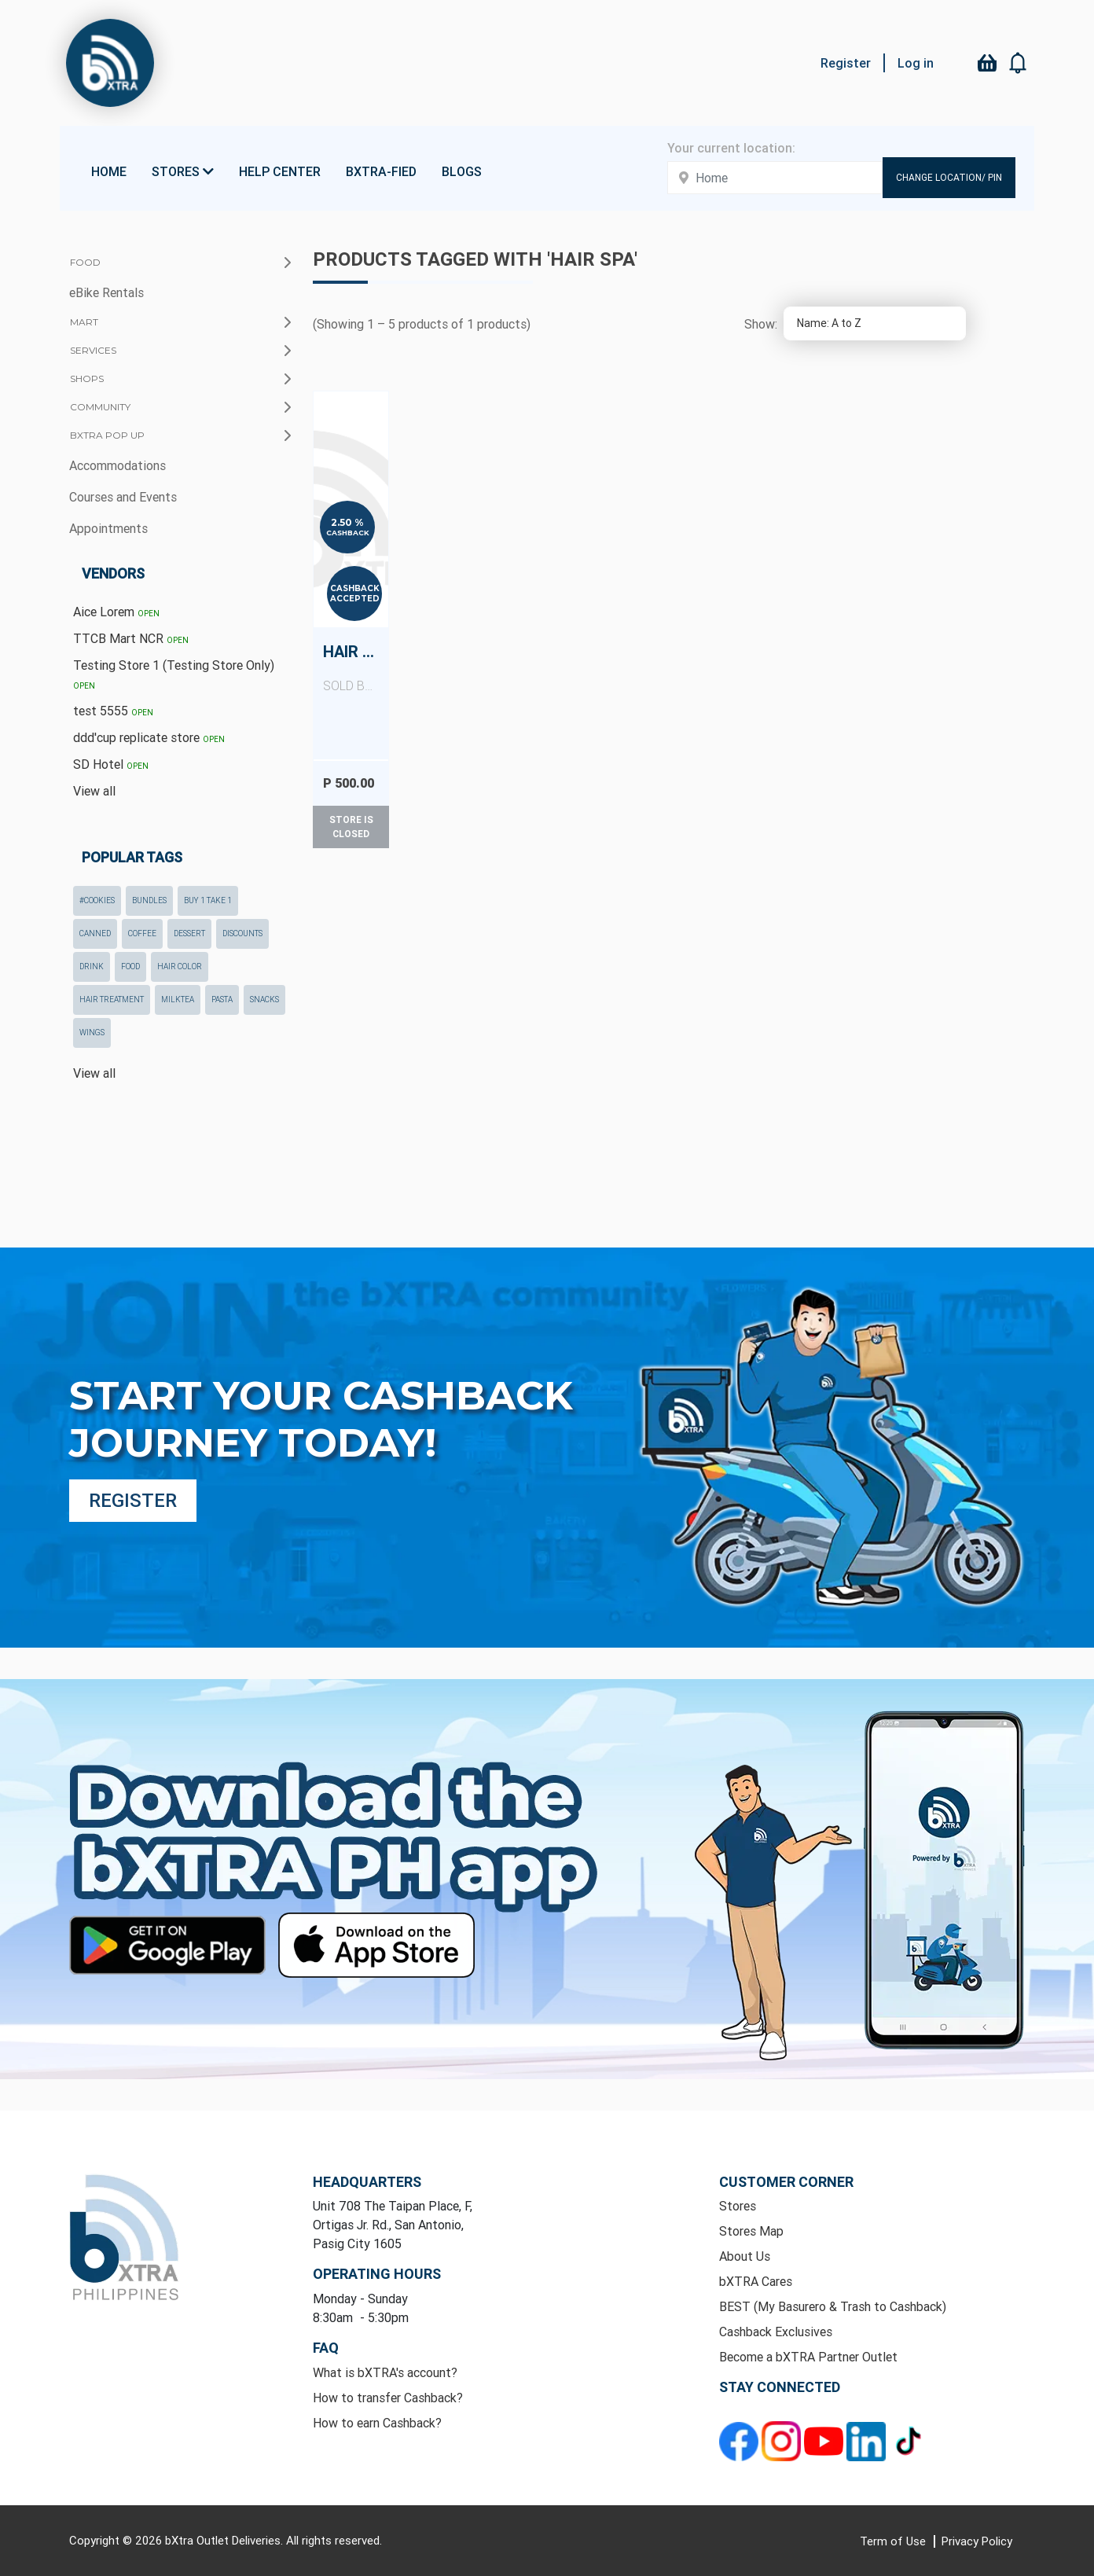 This screenshot has height=2576, width=1094. Describe the element at coordinates (85, 262) in the screenshot. I see `Food` at that location.